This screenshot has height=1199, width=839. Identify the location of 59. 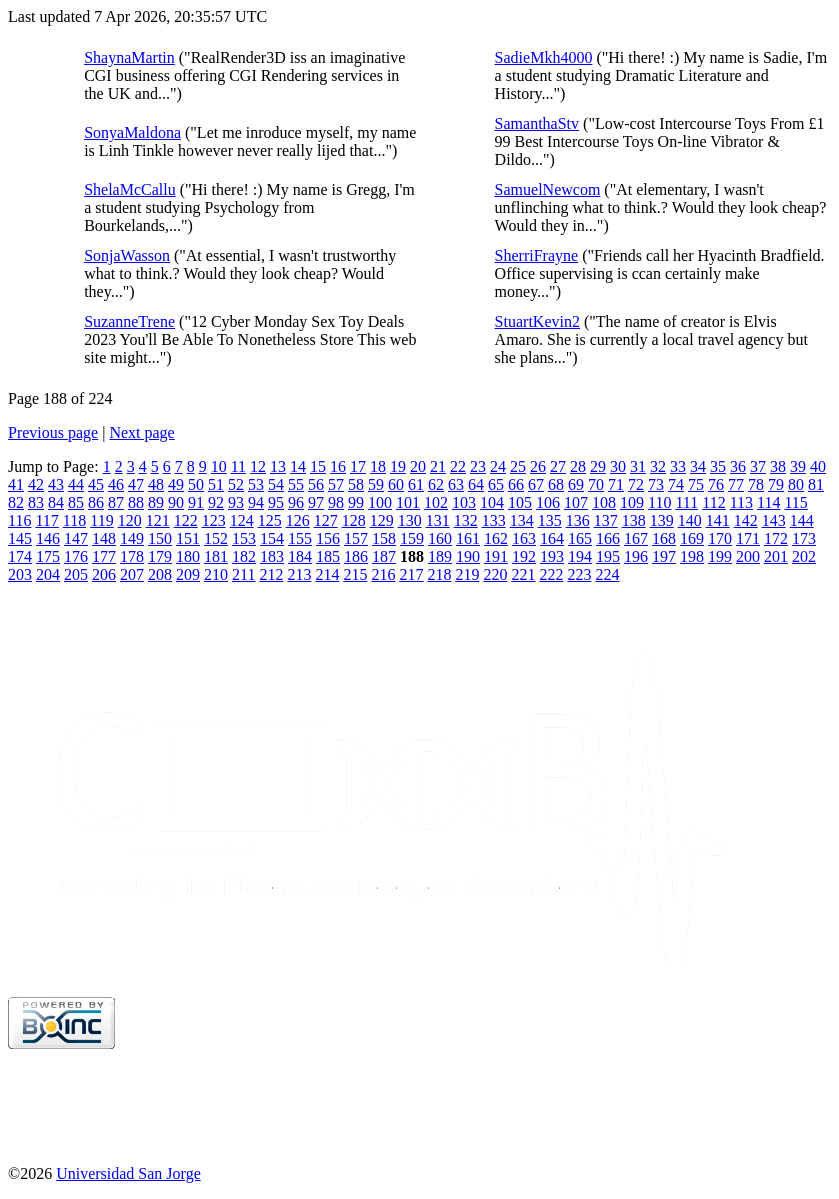
(376, 484).